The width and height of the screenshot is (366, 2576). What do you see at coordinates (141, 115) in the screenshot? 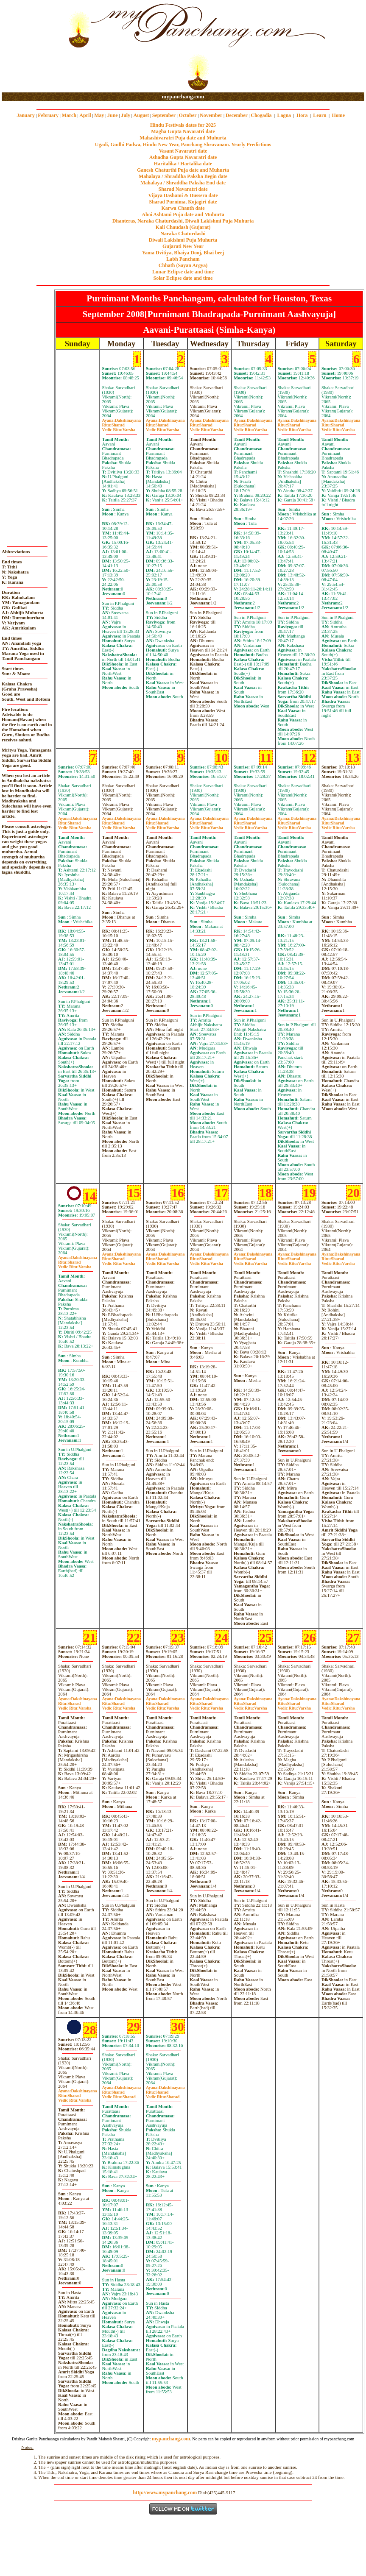
I see `August` at bounding box center [141, 115].